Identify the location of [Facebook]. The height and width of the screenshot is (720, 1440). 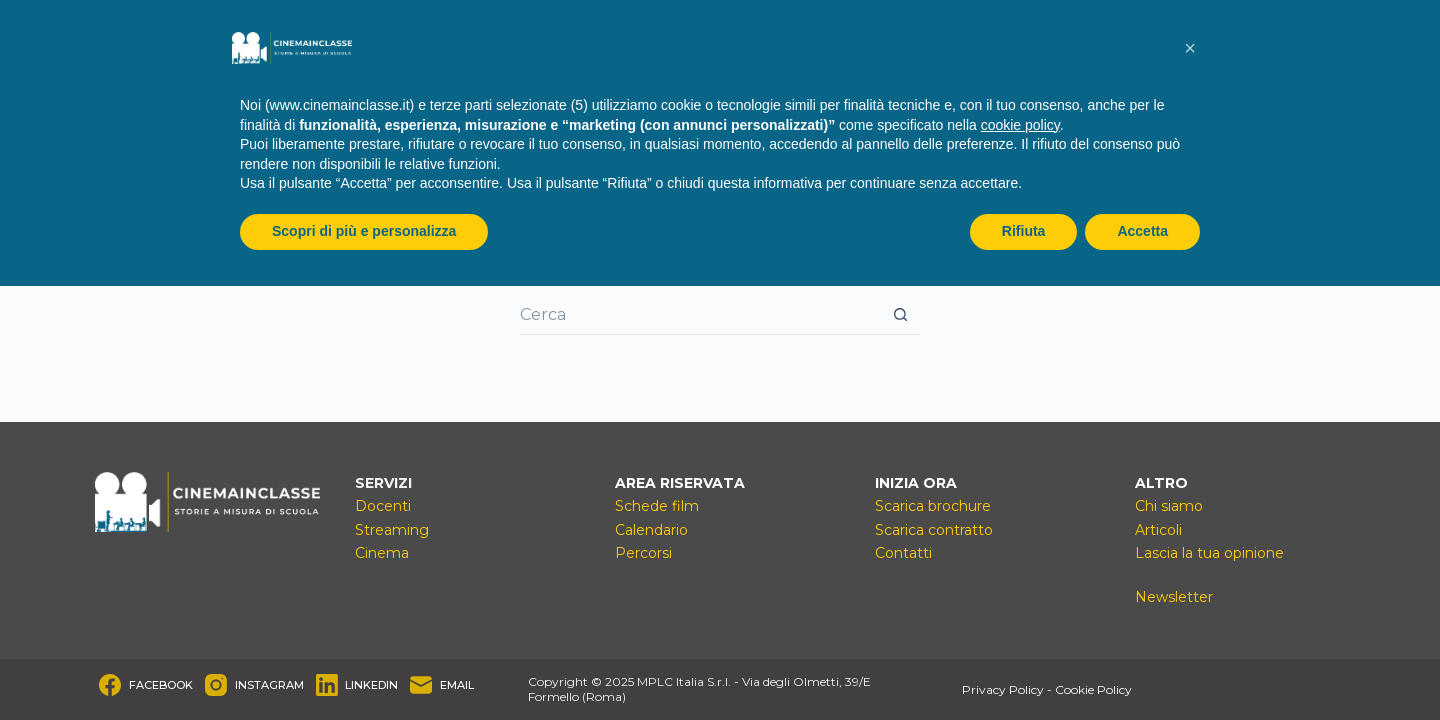
(146, 685).